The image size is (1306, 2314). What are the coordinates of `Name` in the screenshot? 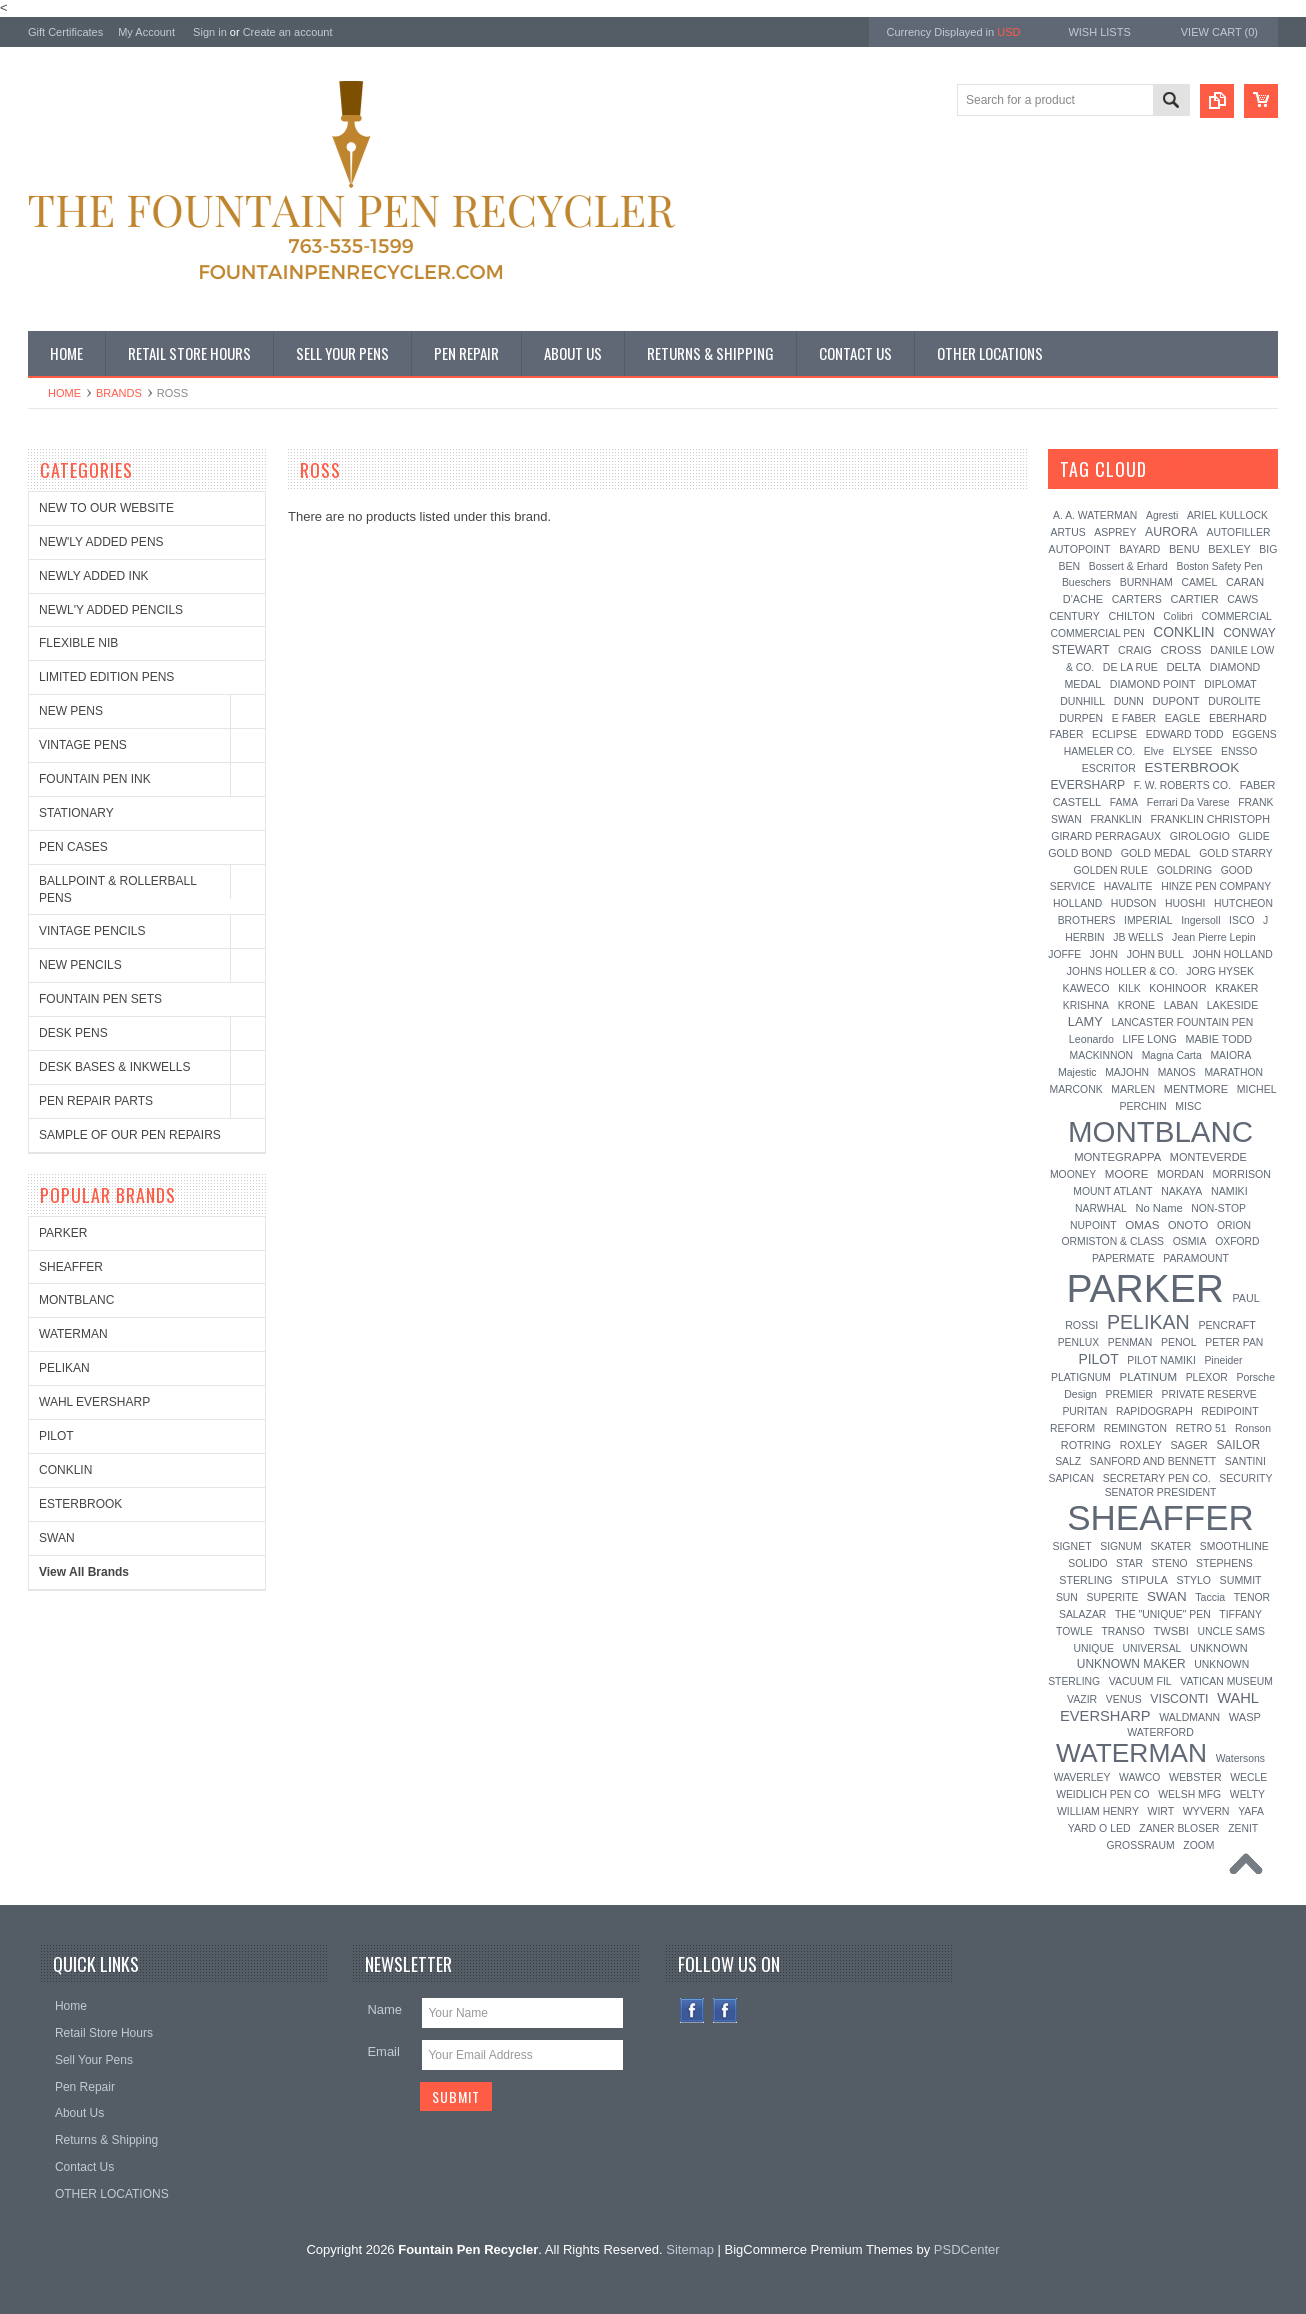 It's located at (384, 2009).